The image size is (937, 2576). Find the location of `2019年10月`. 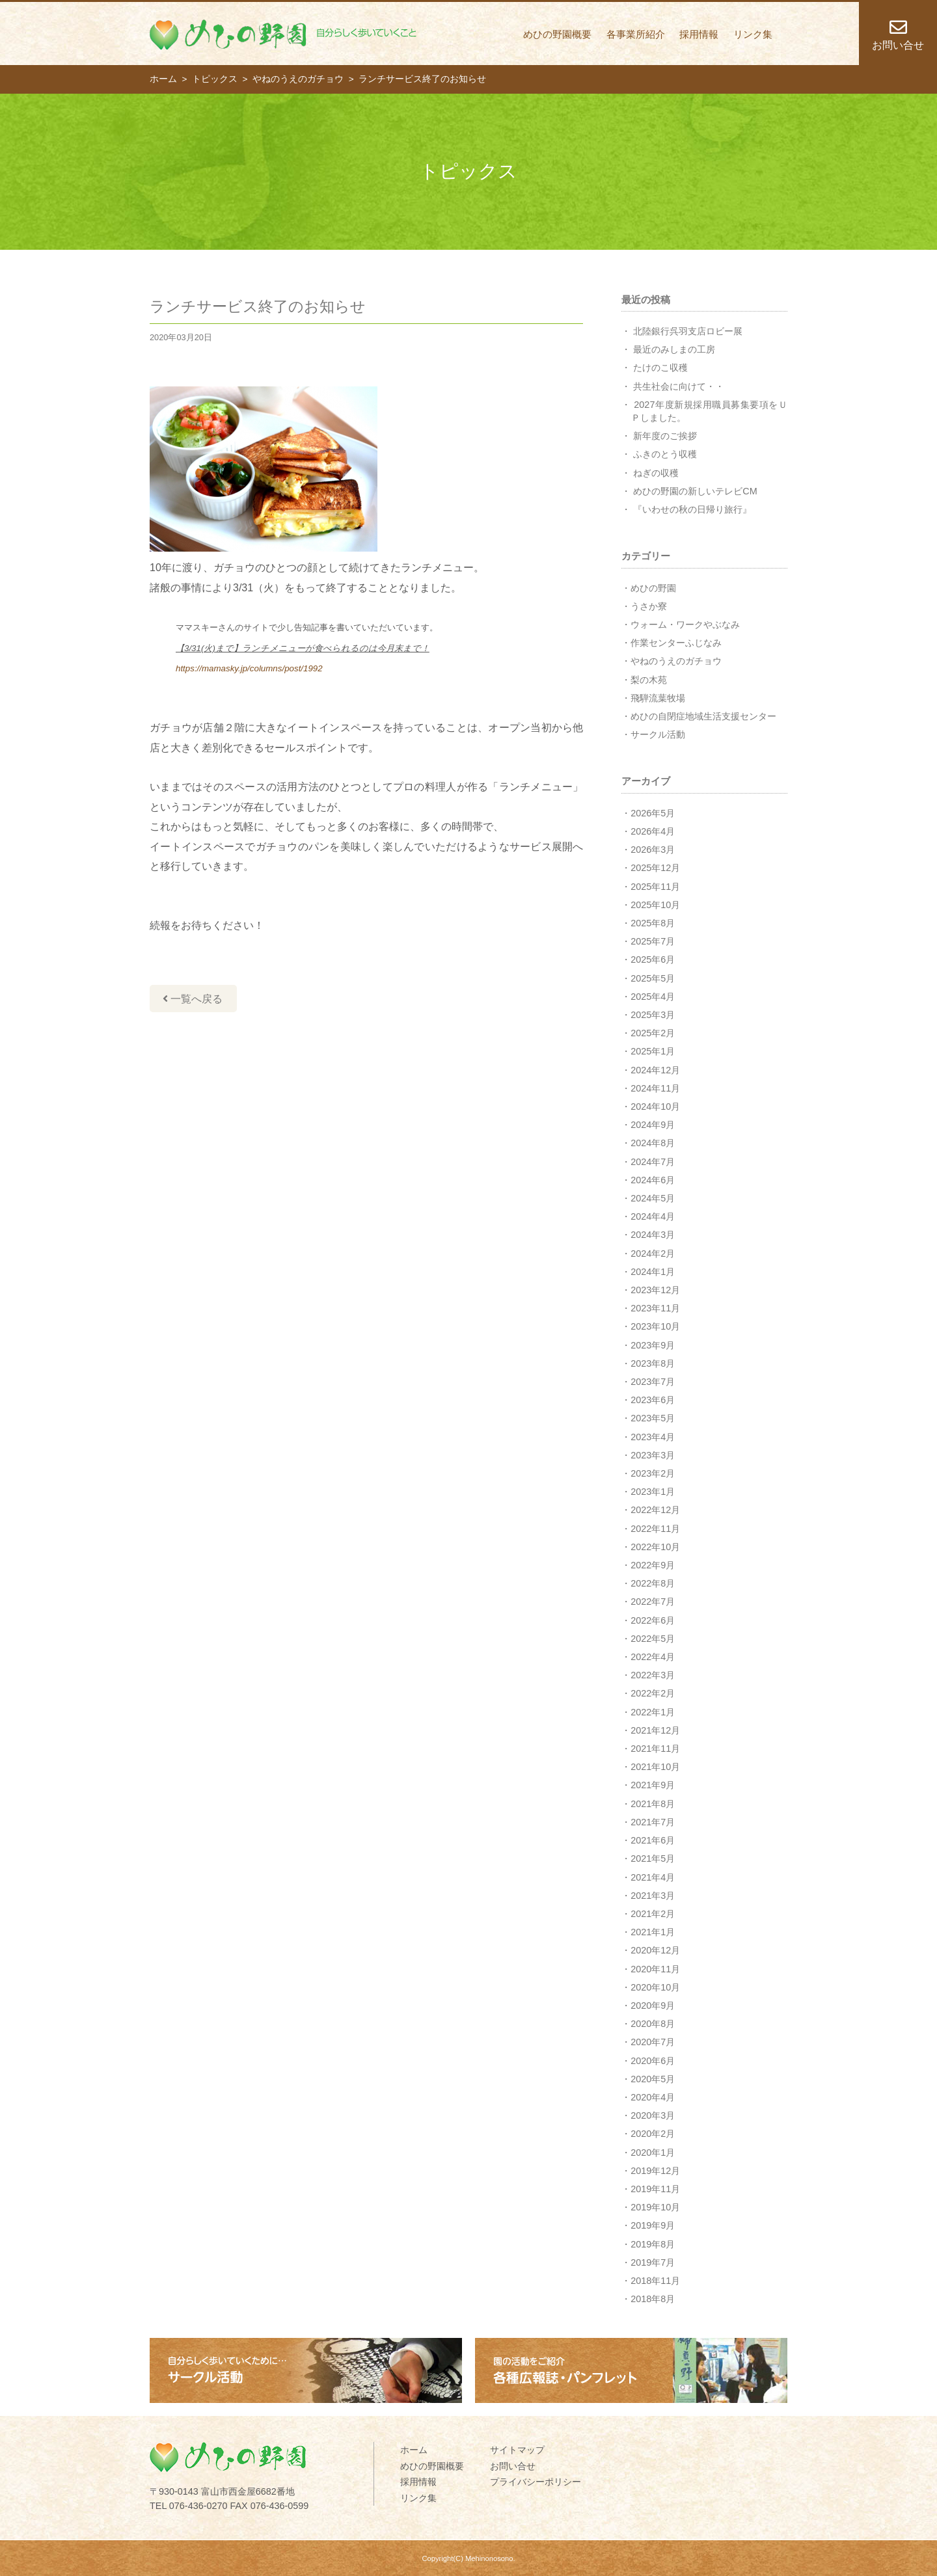

2019年10月 is located at coordinates (655, 2207).